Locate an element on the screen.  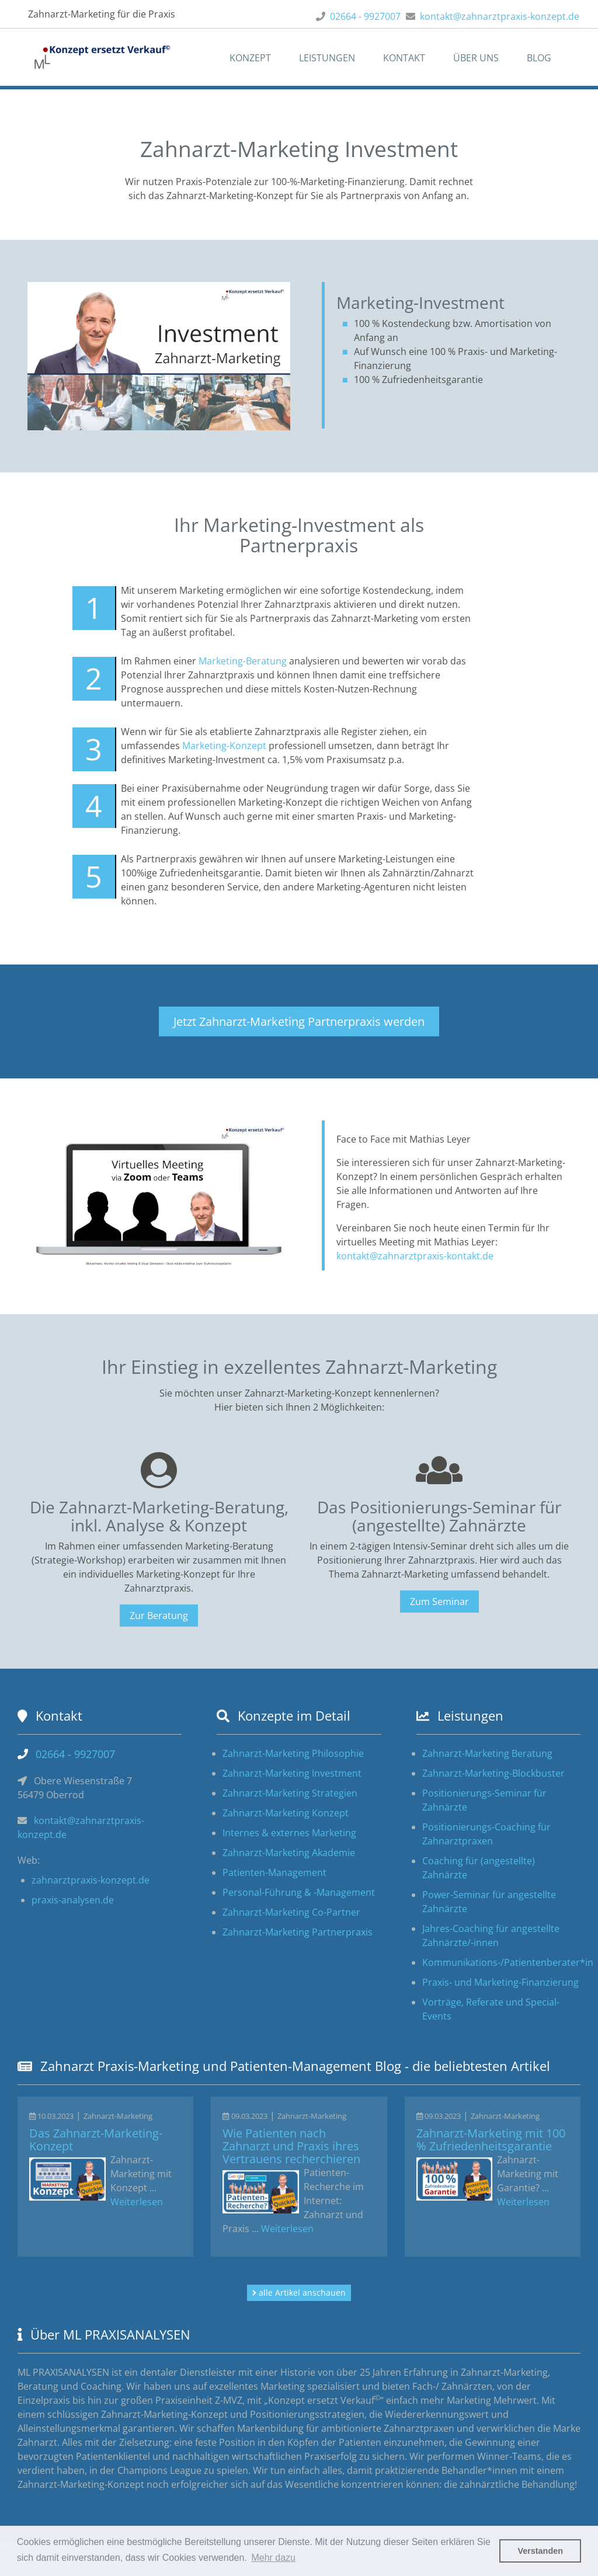
Blog is located at coordinates (539, 57).